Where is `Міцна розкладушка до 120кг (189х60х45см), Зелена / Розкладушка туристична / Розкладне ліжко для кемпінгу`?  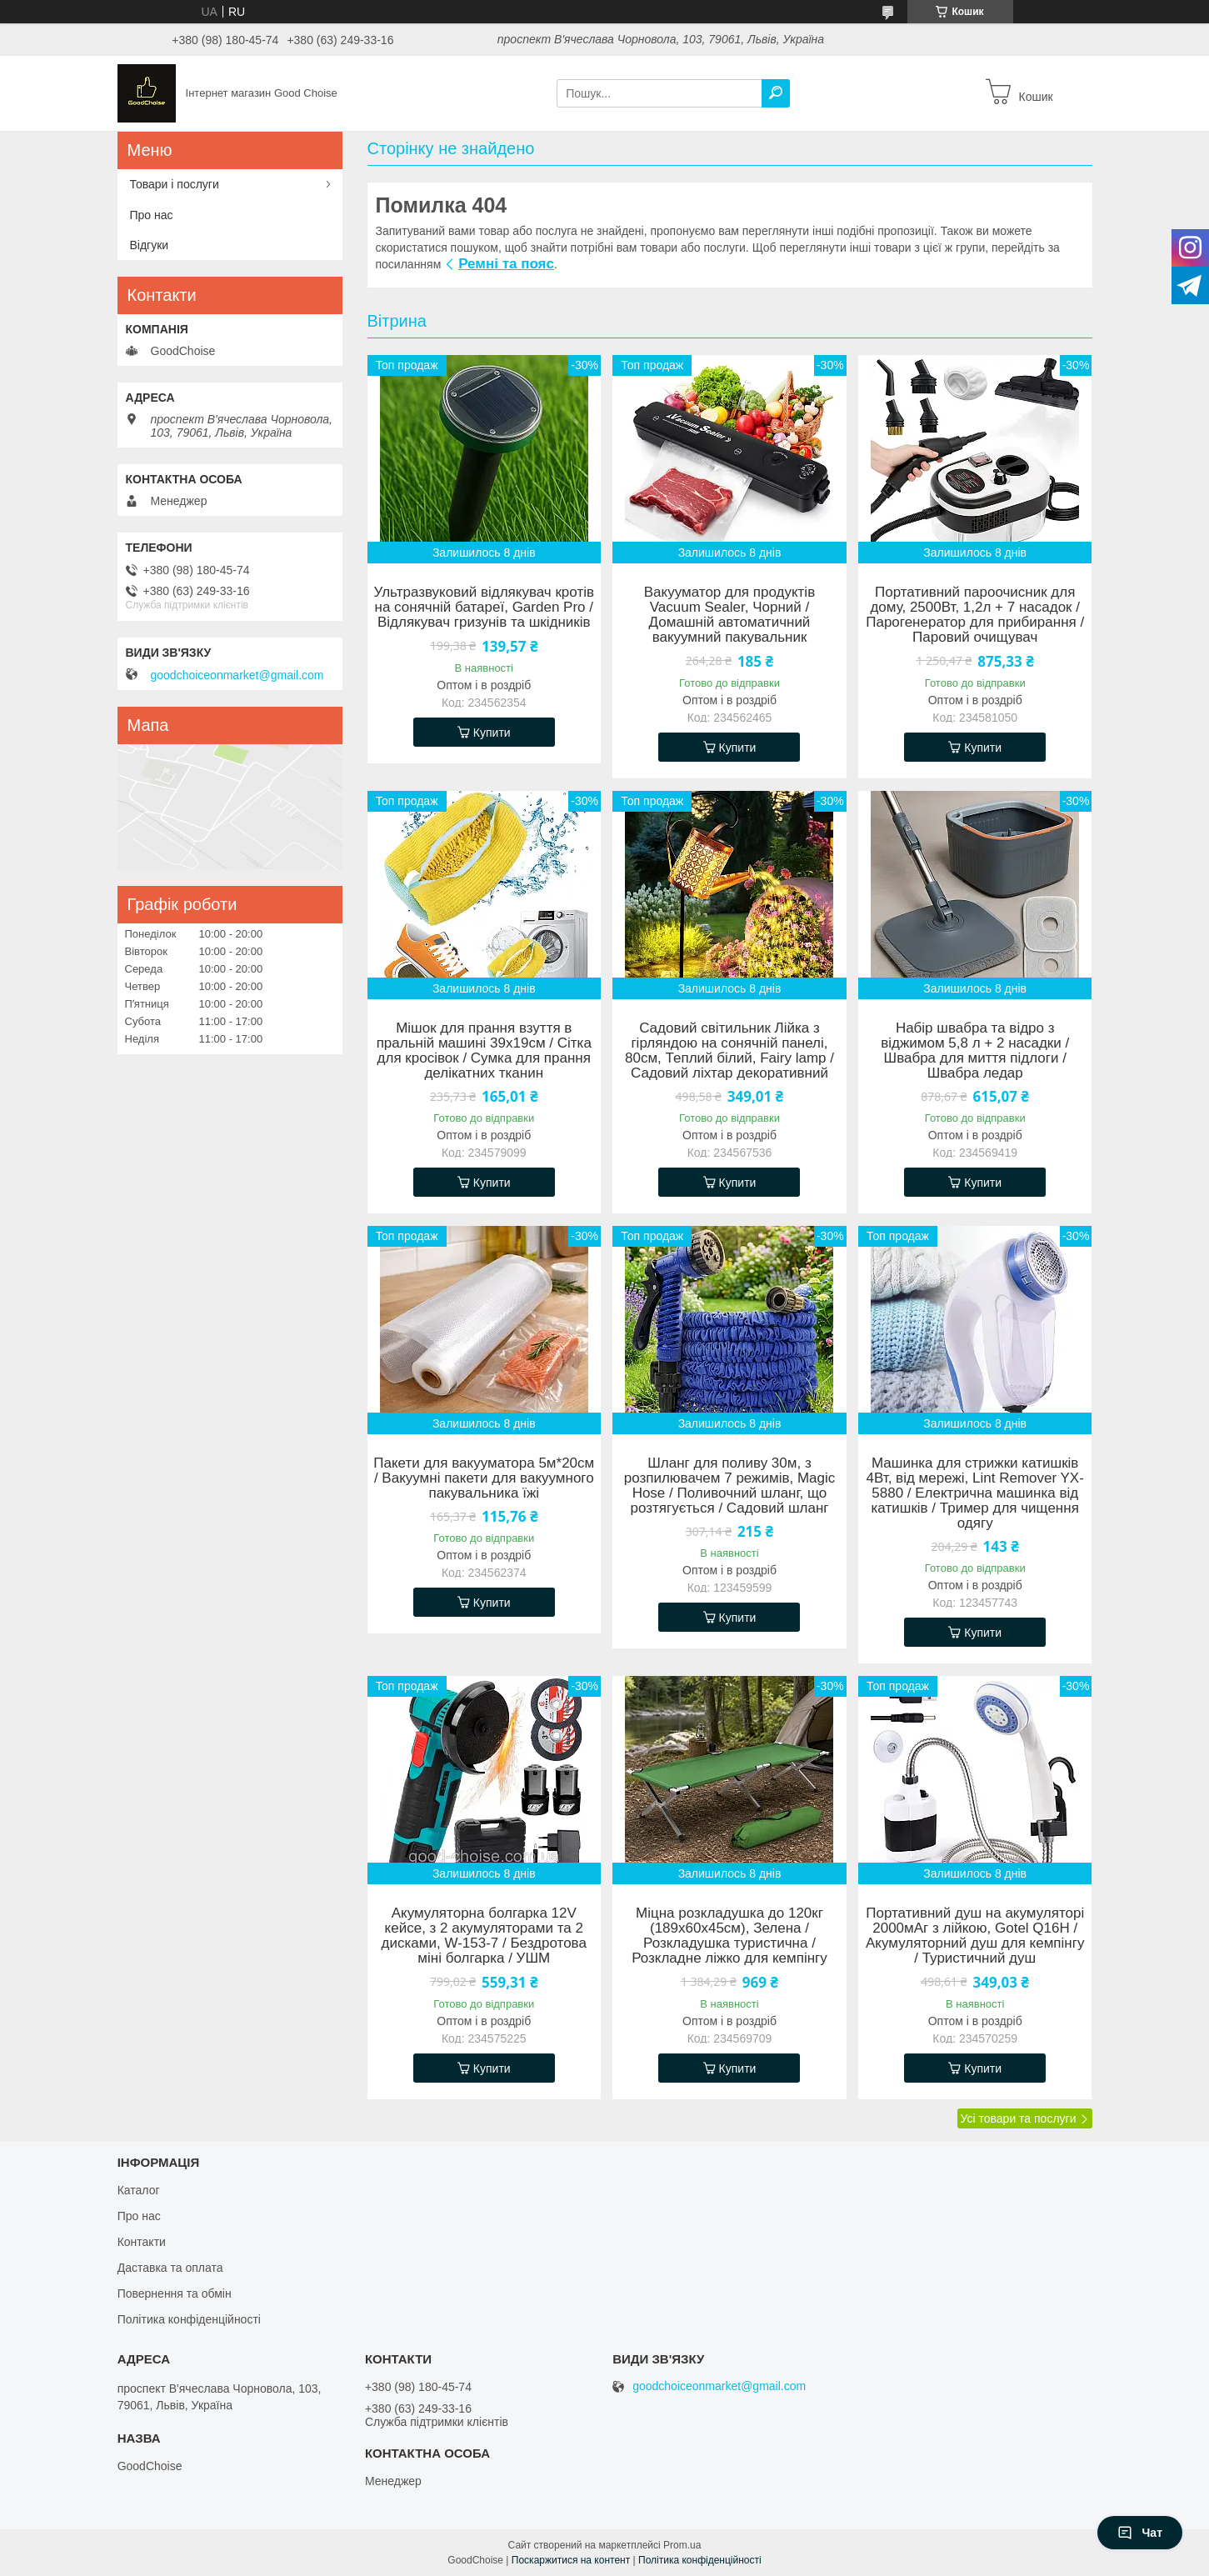
Міцна розкладушка до 120кг (189х60х45см), Зелена / Розкладушка туристична / Розкладне ліжко для кемпінгу is located at coordinates (729, 1936).